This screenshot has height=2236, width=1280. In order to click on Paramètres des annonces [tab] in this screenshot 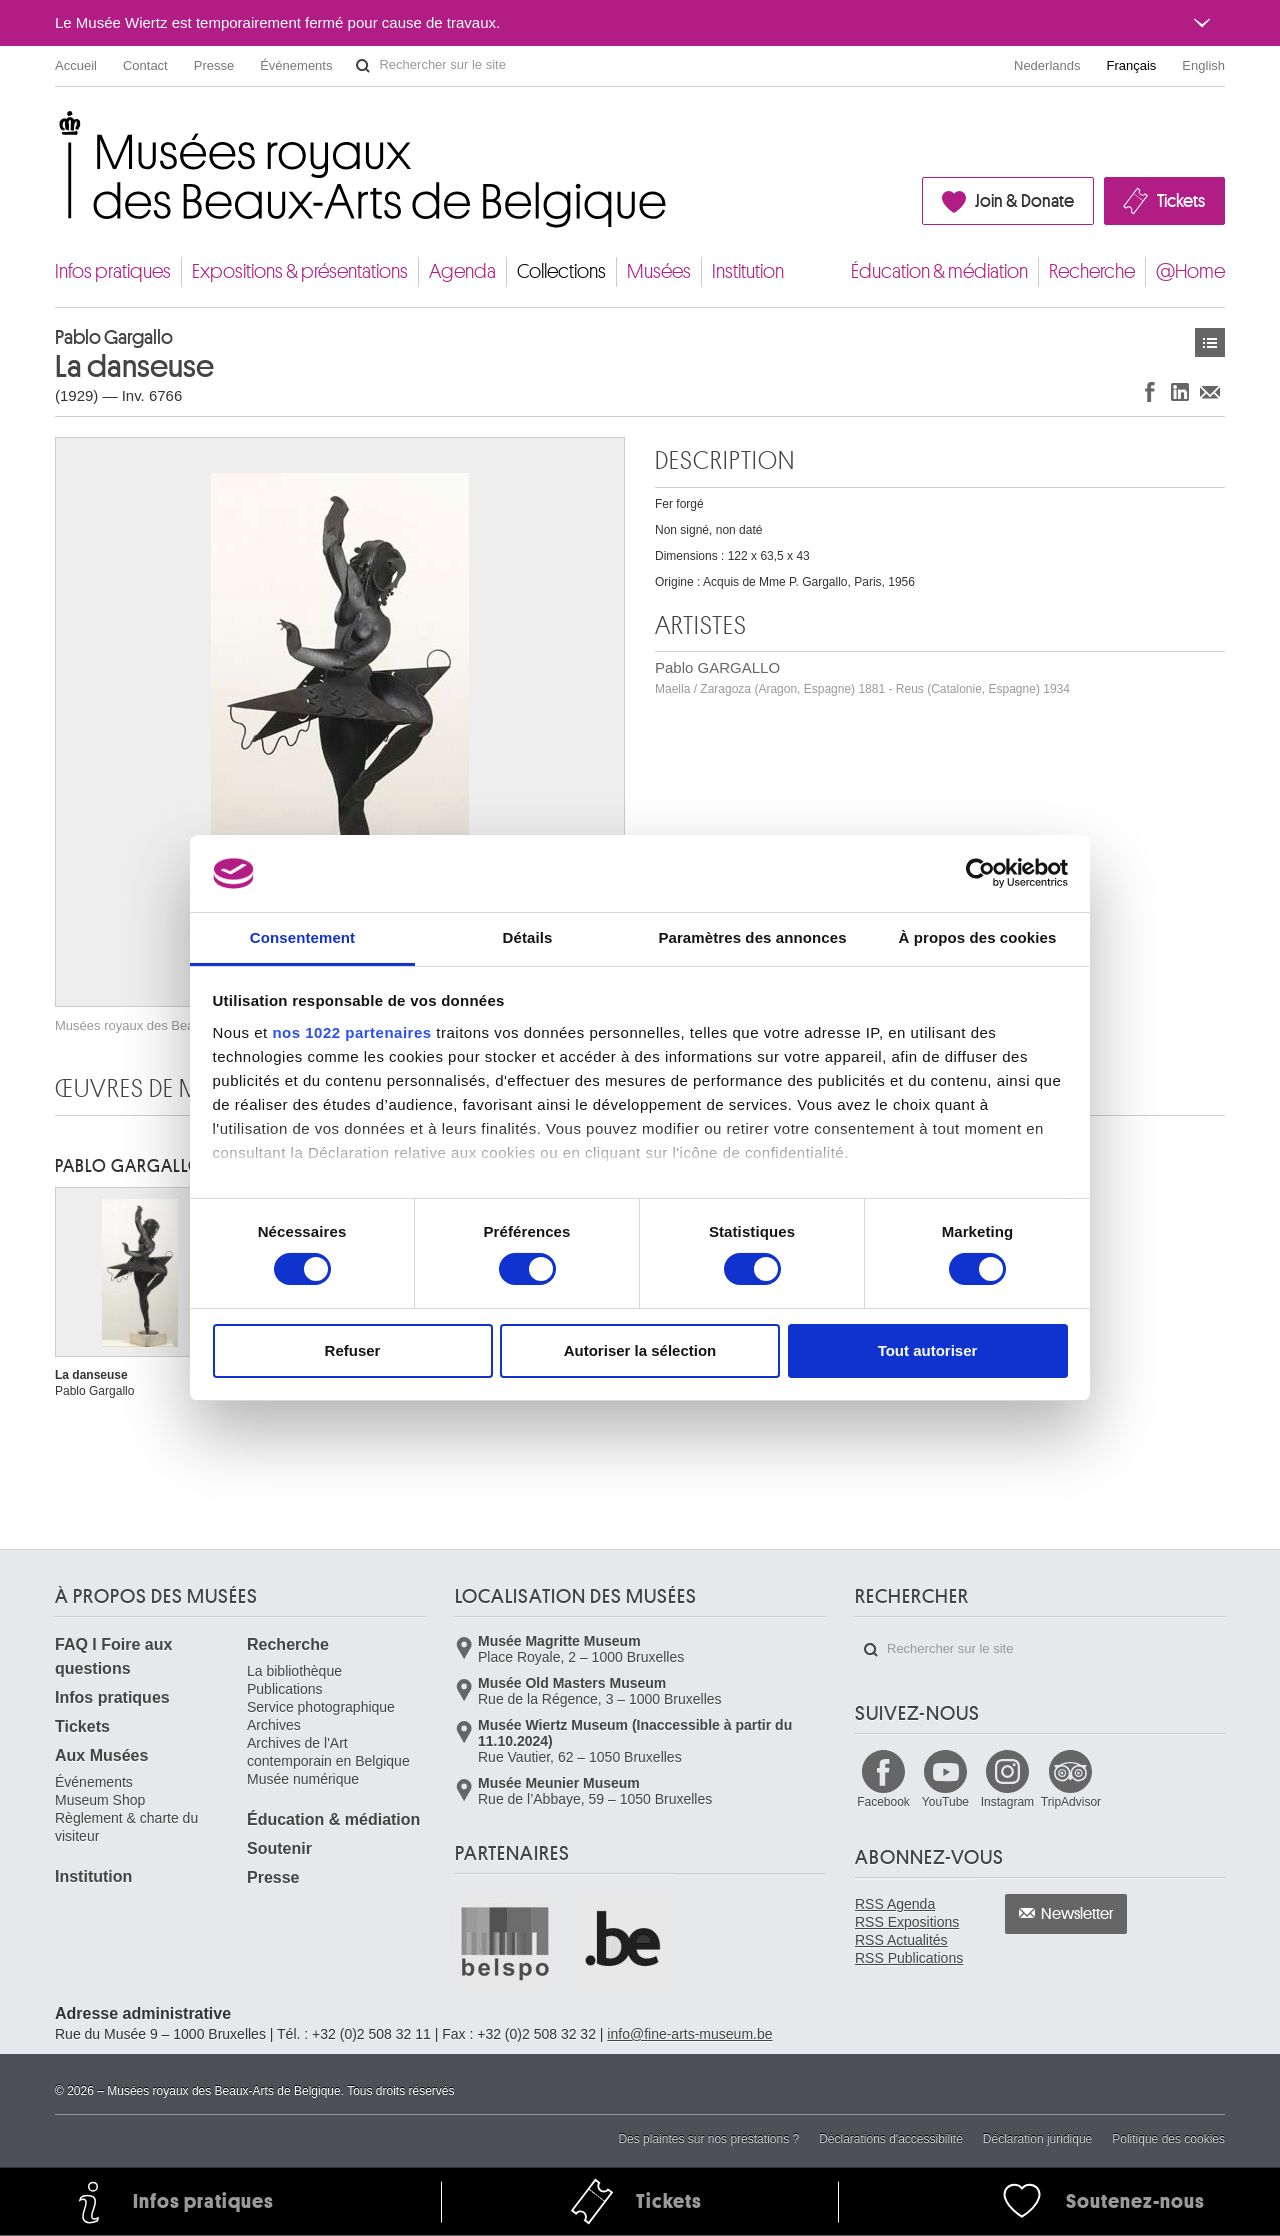, I will do `click(752, 937)`.